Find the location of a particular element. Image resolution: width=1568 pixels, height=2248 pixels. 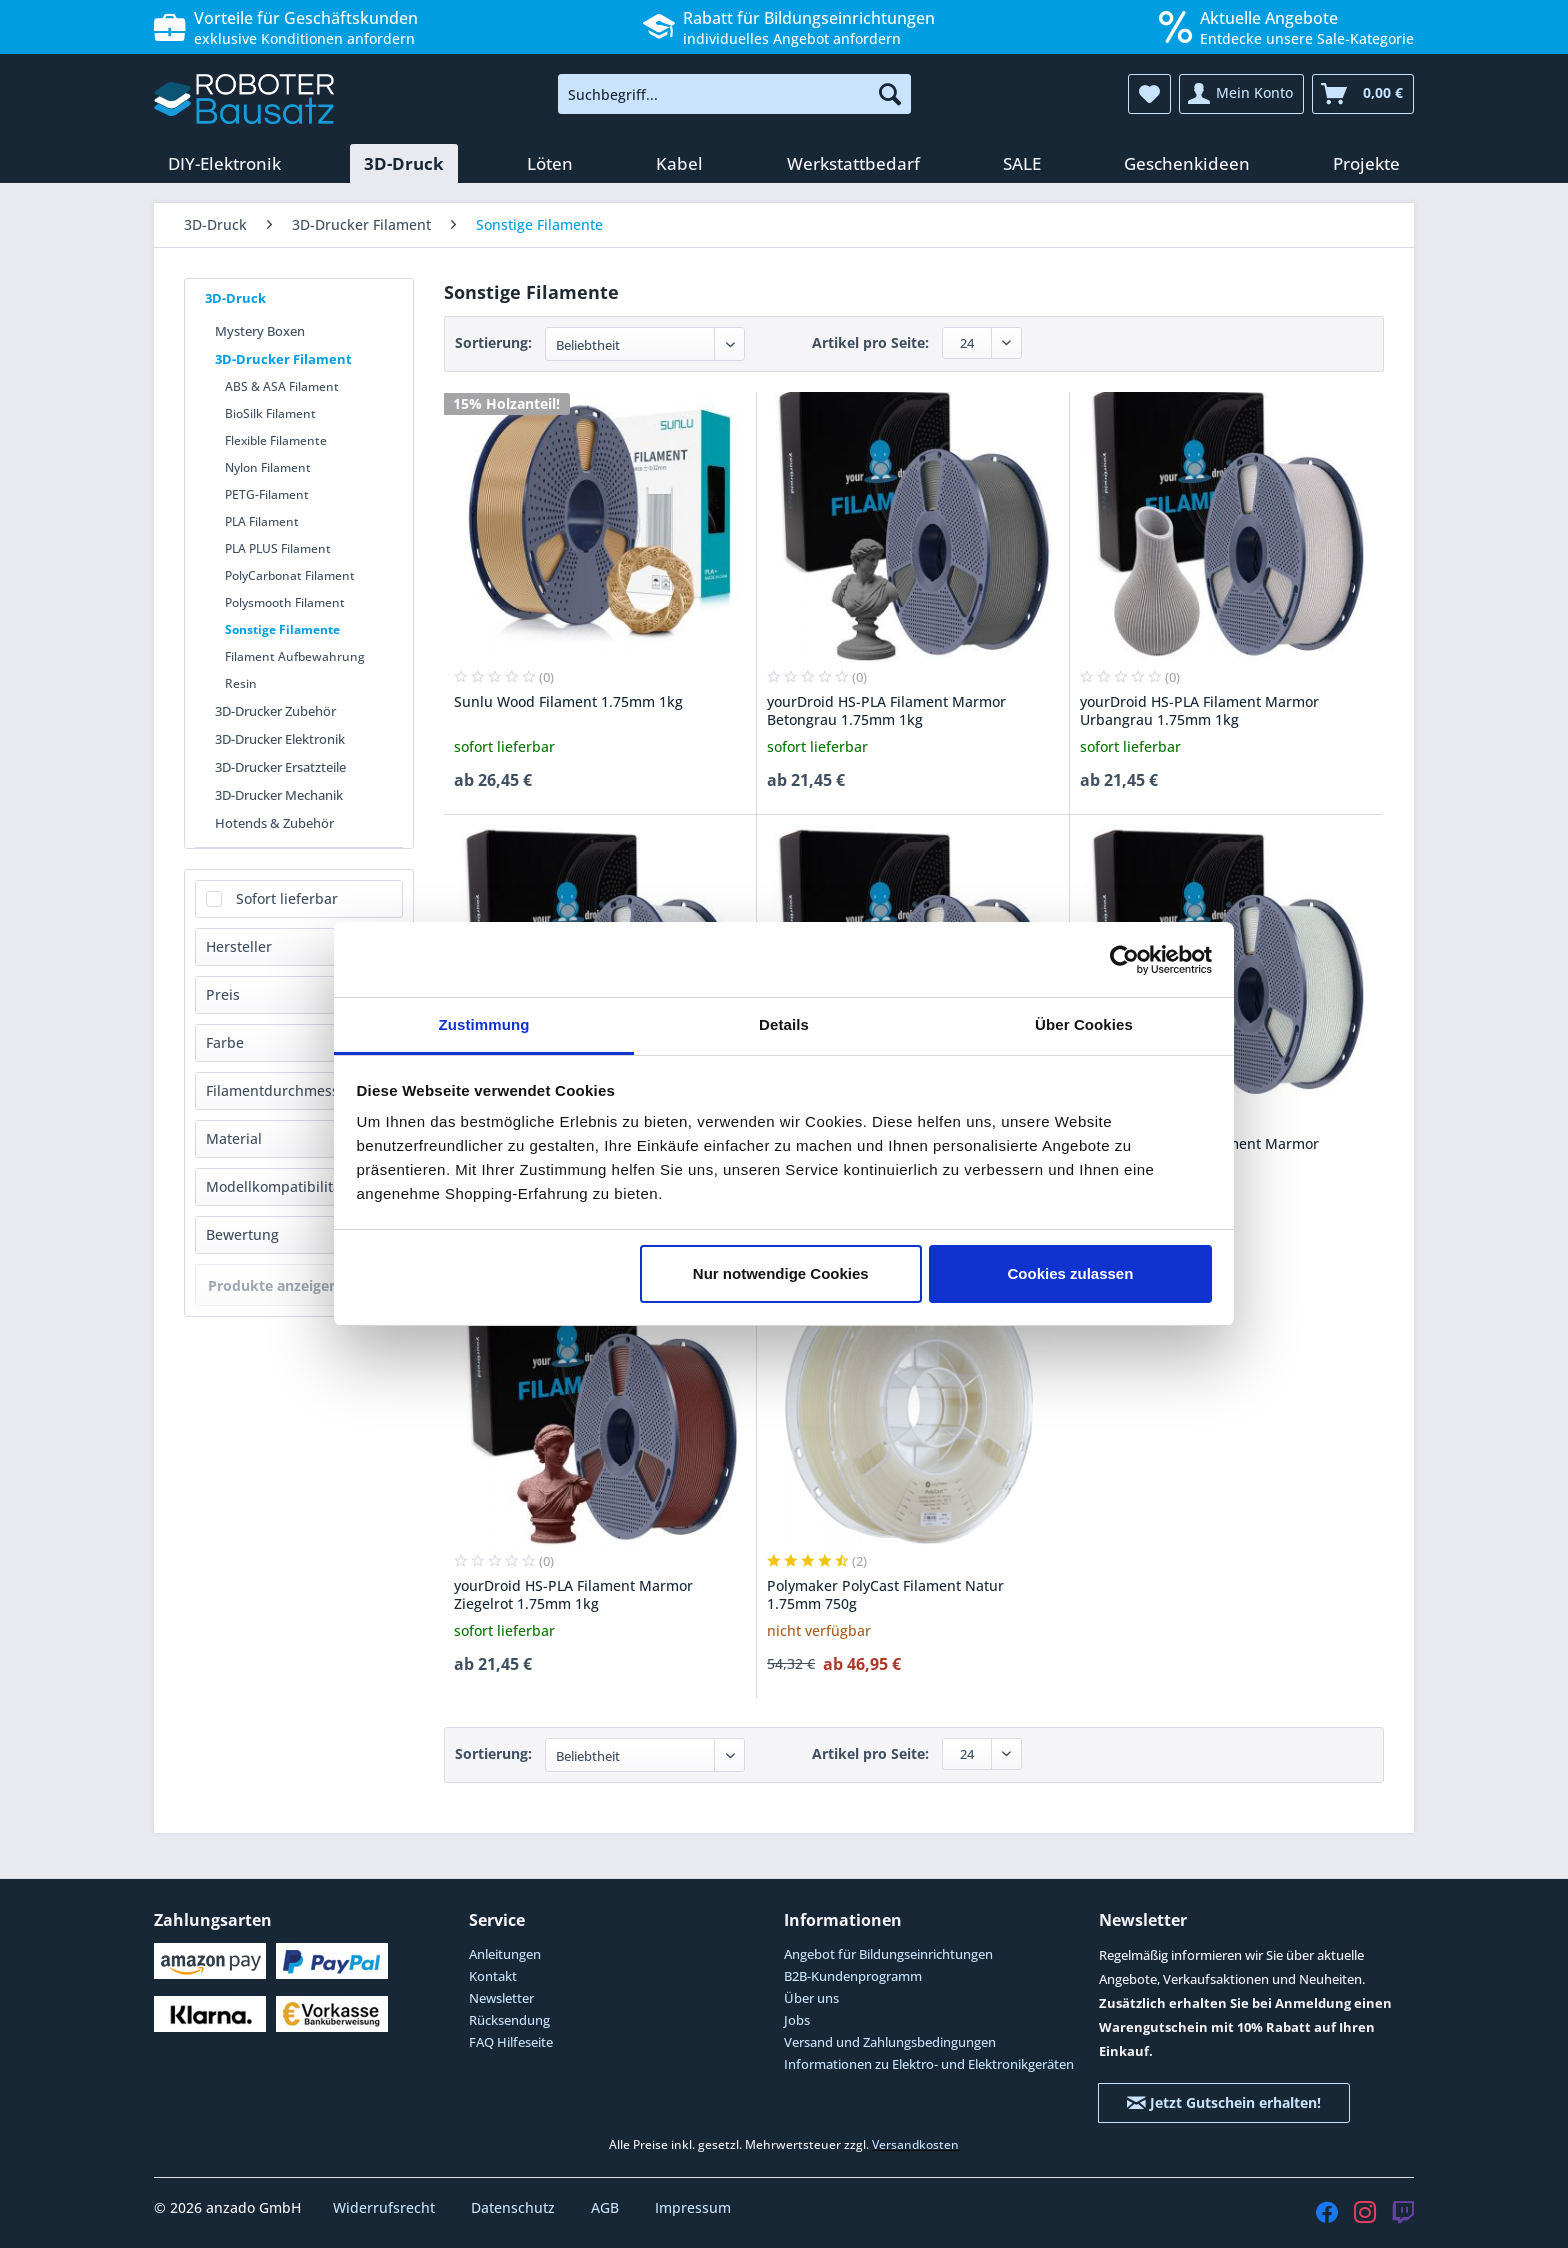

FAQ Hilfeseite is located at coordinates (511, 2042).